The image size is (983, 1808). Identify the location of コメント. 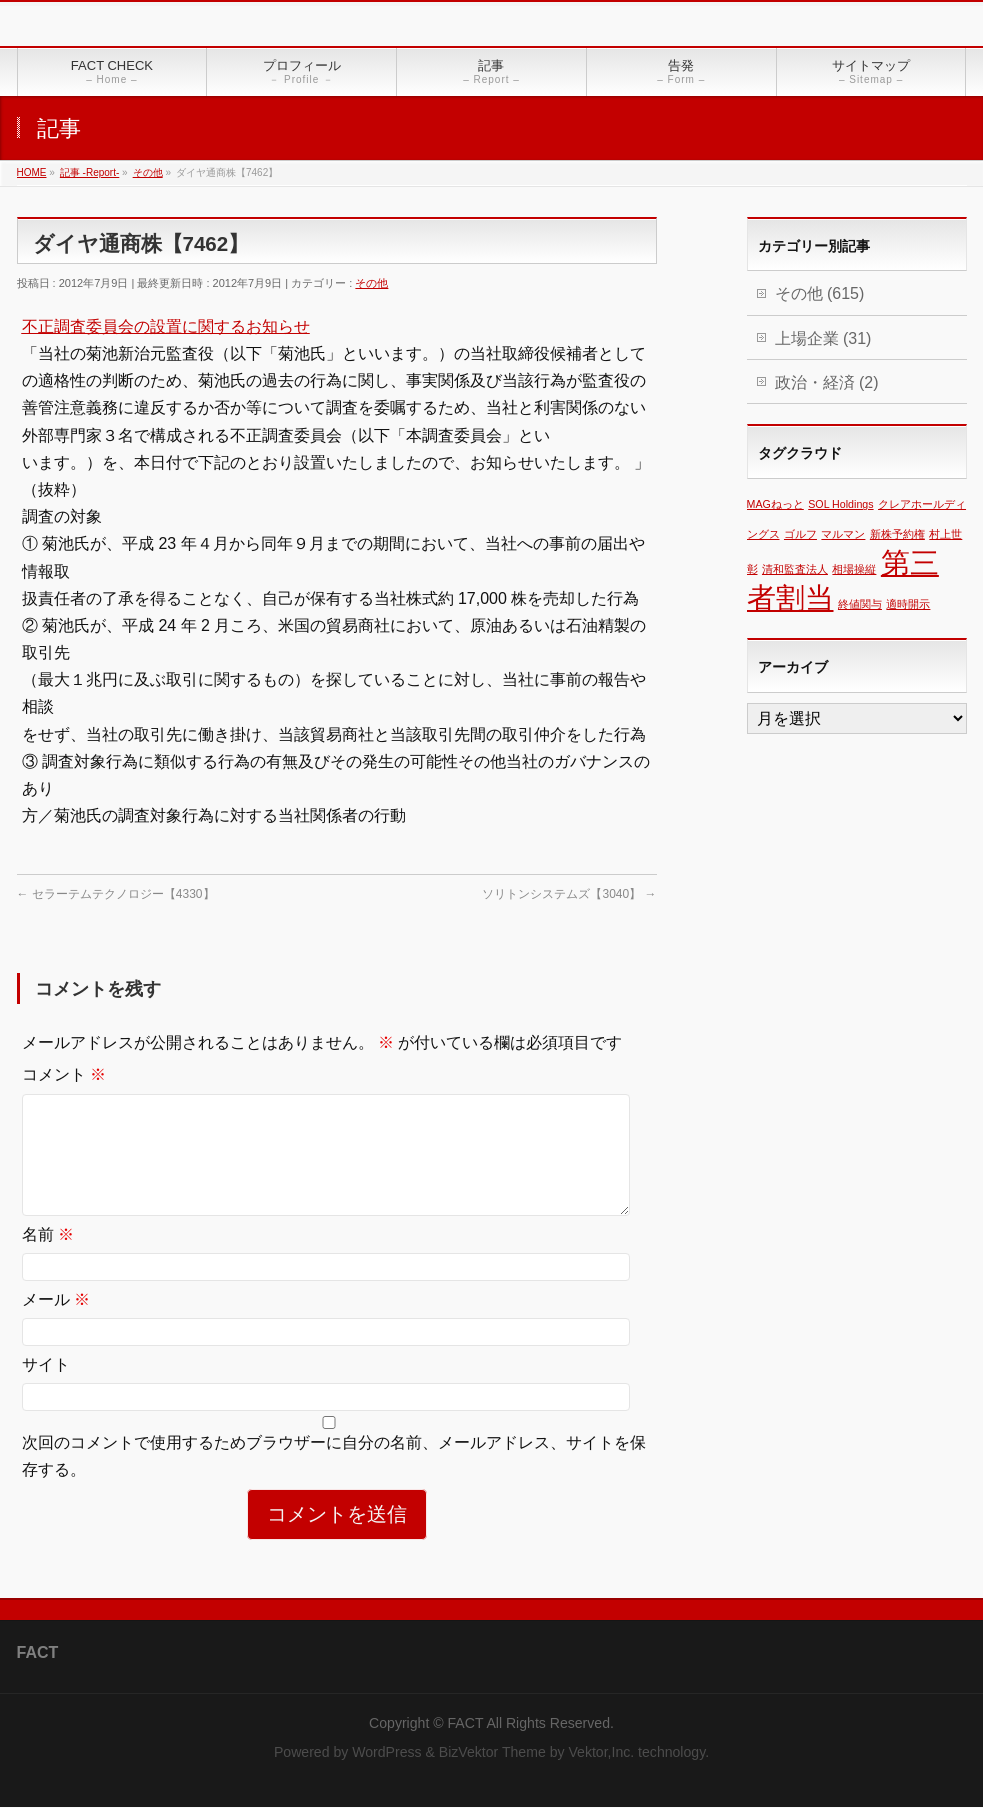
(64, 1074).